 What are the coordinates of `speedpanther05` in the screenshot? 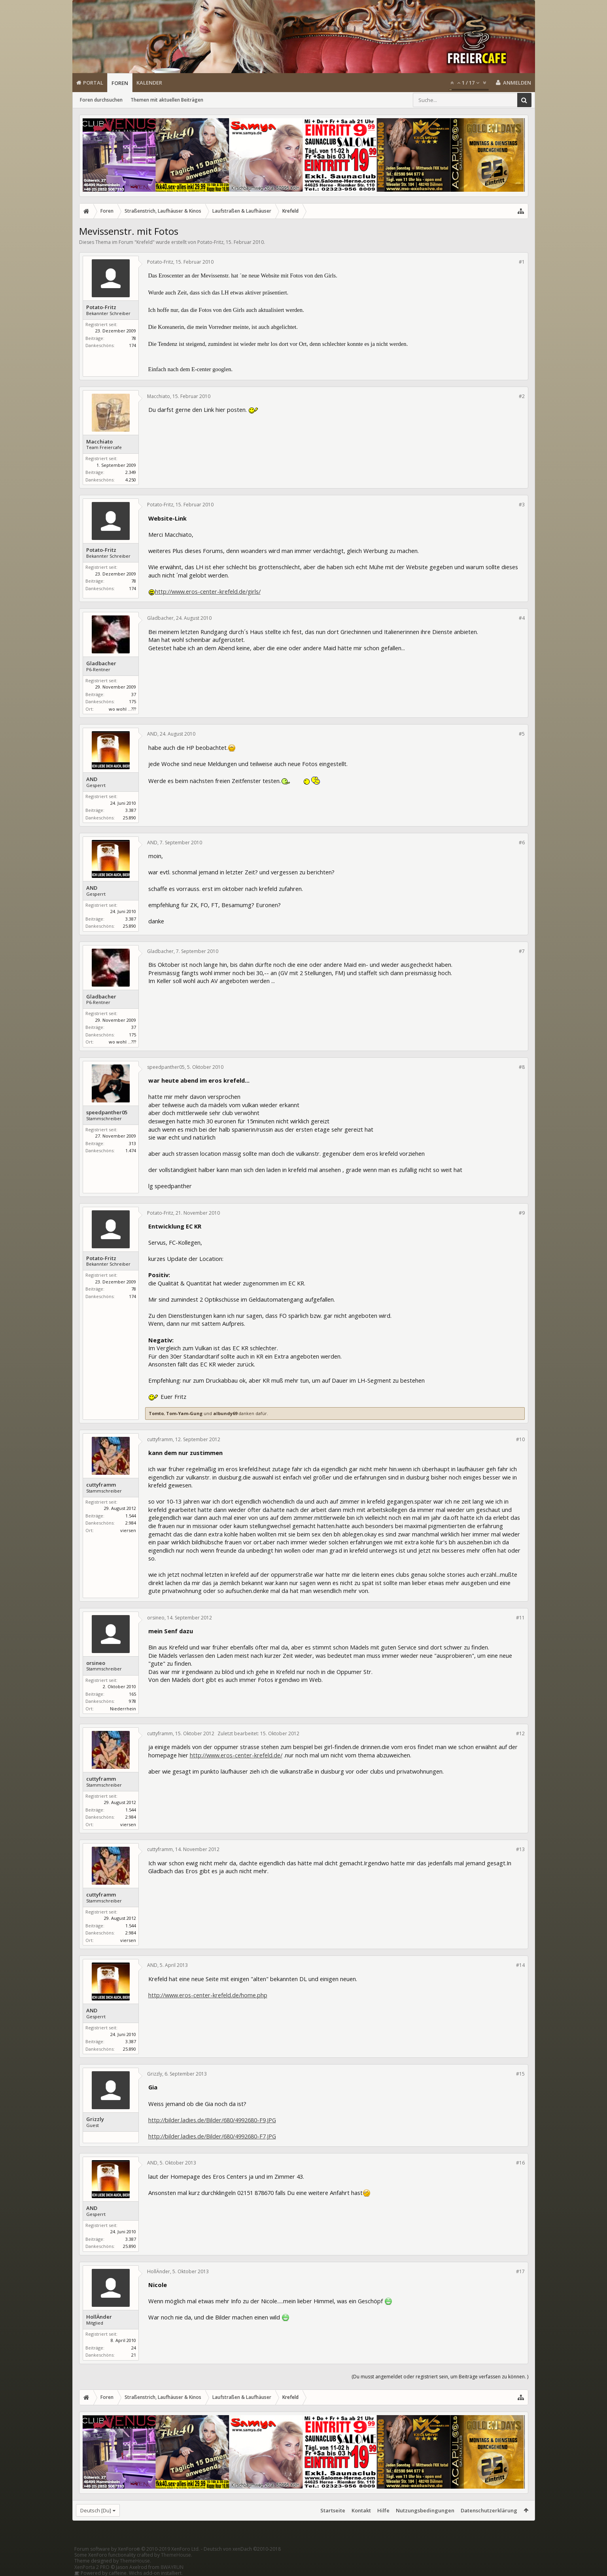 It's located at (106, 1112).